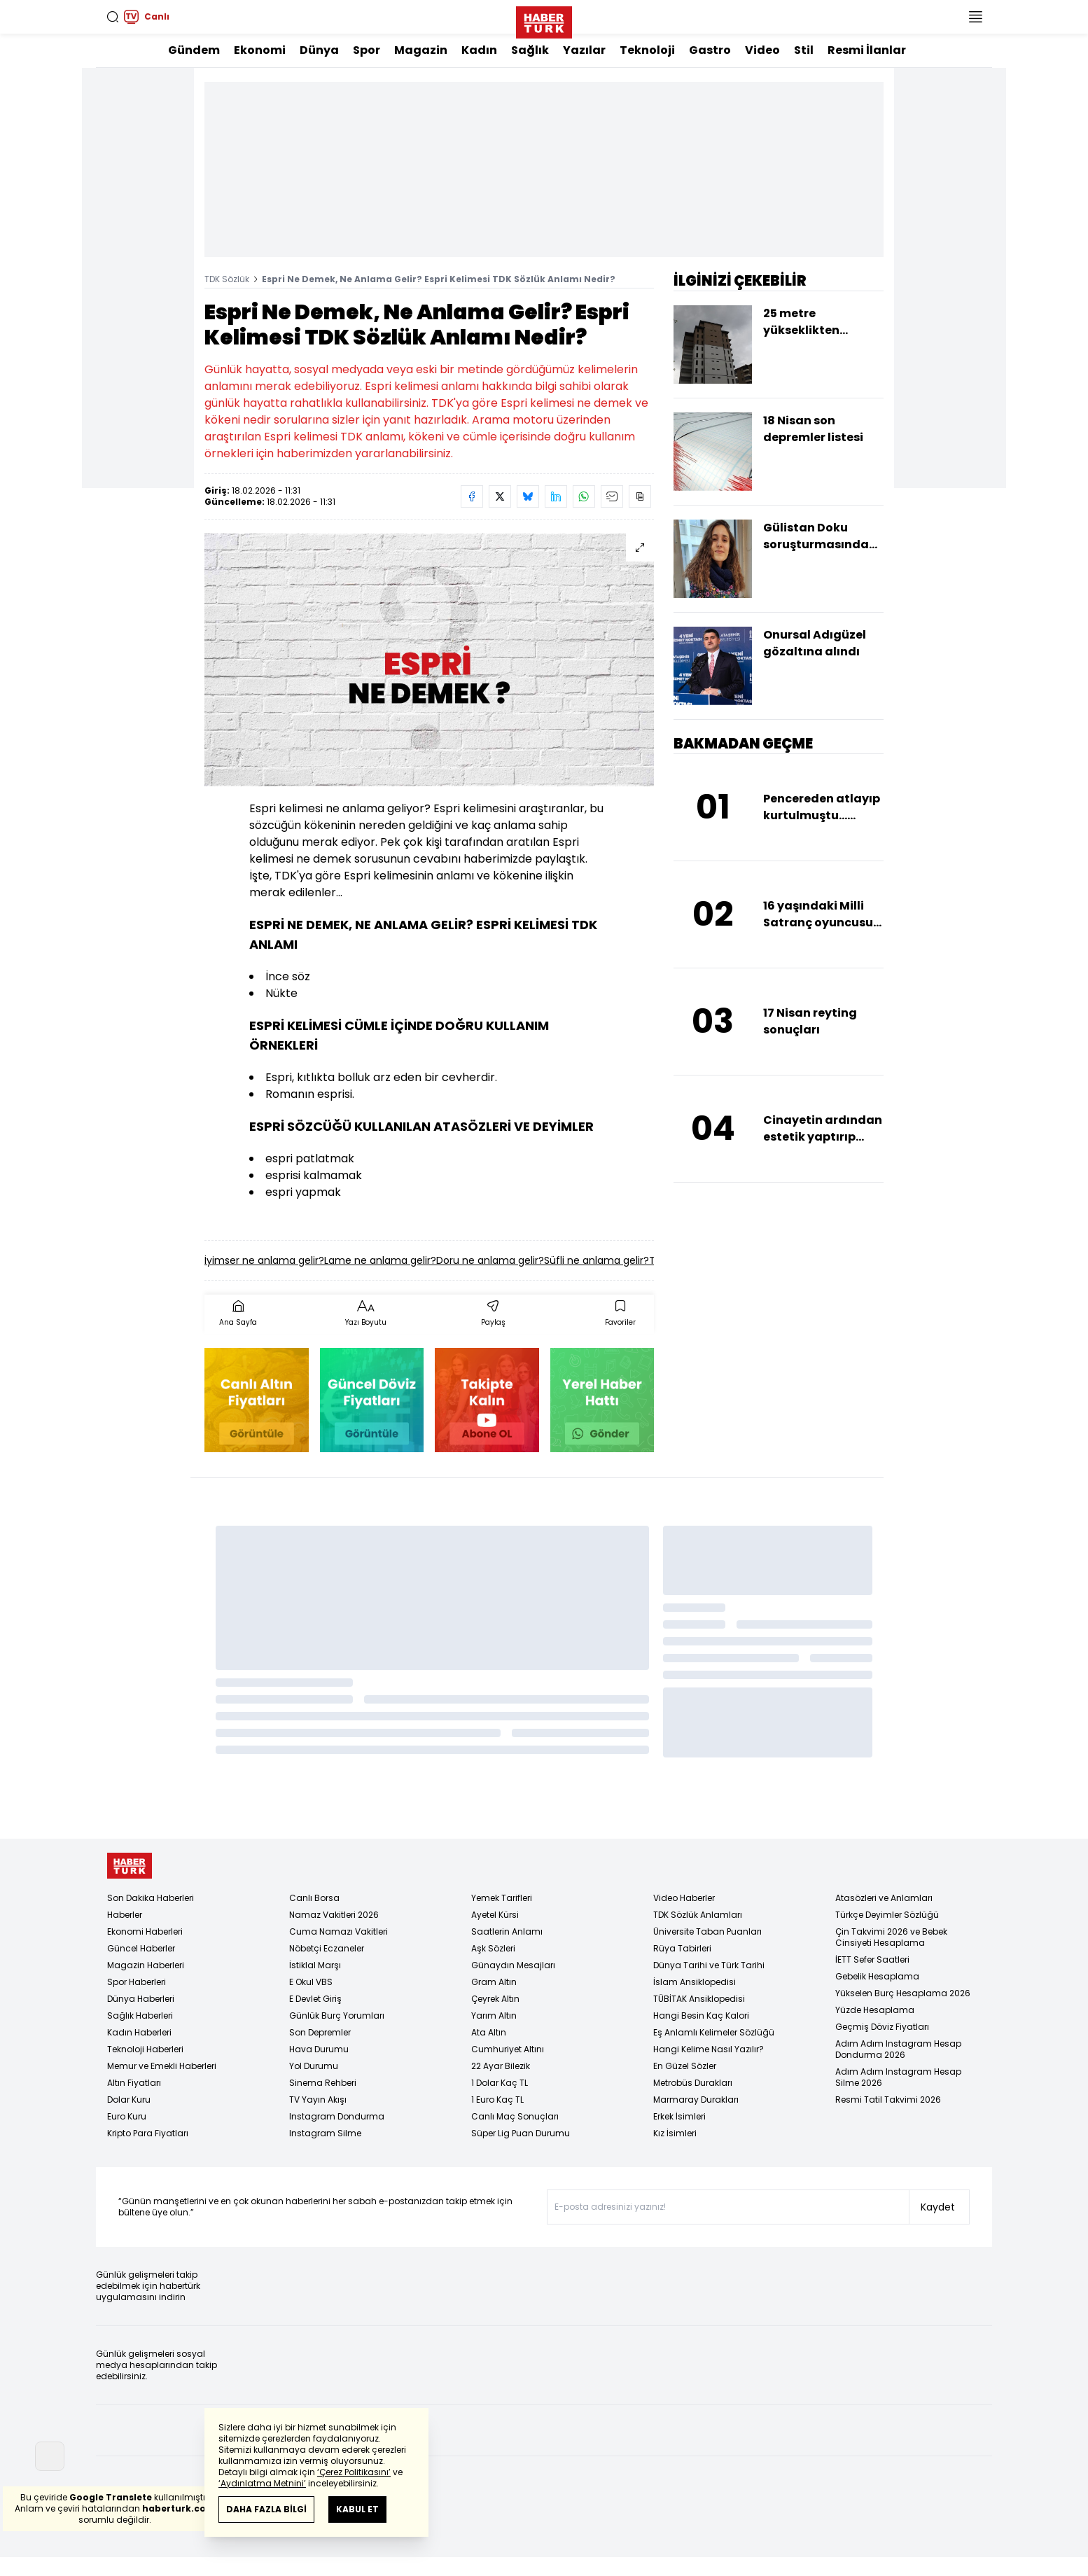 This screenshot has width=1088, height=2576. What do you see at coordinates (499, 2083) in the screenshot?
I see `1 Dolar Kaç TL` at bounding box center [499, 2083].